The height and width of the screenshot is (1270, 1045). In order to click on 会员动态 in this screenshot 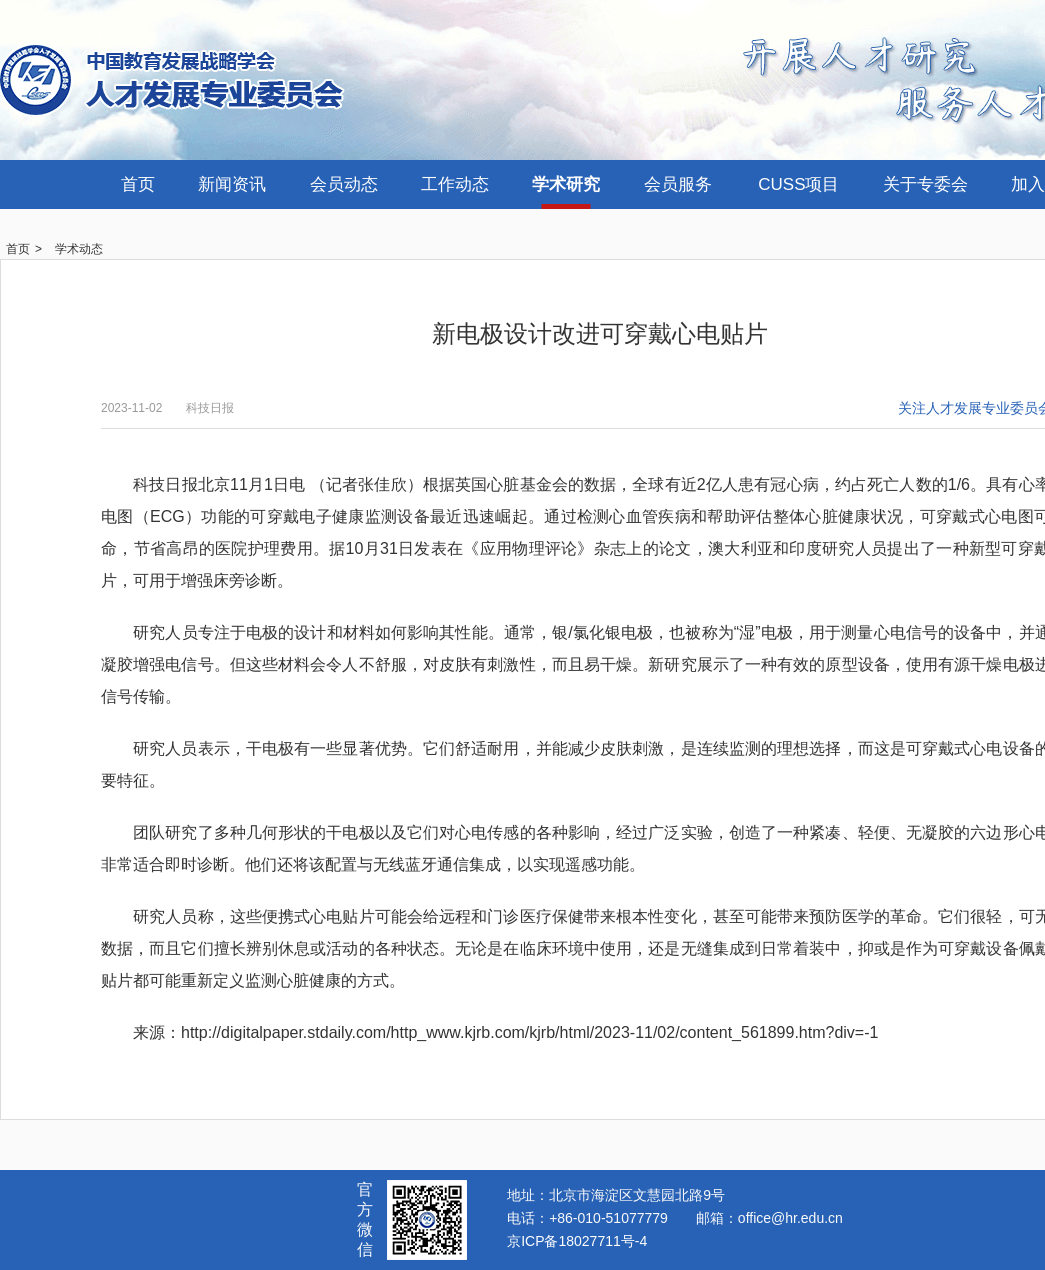, I will do `click(344, 184)`.